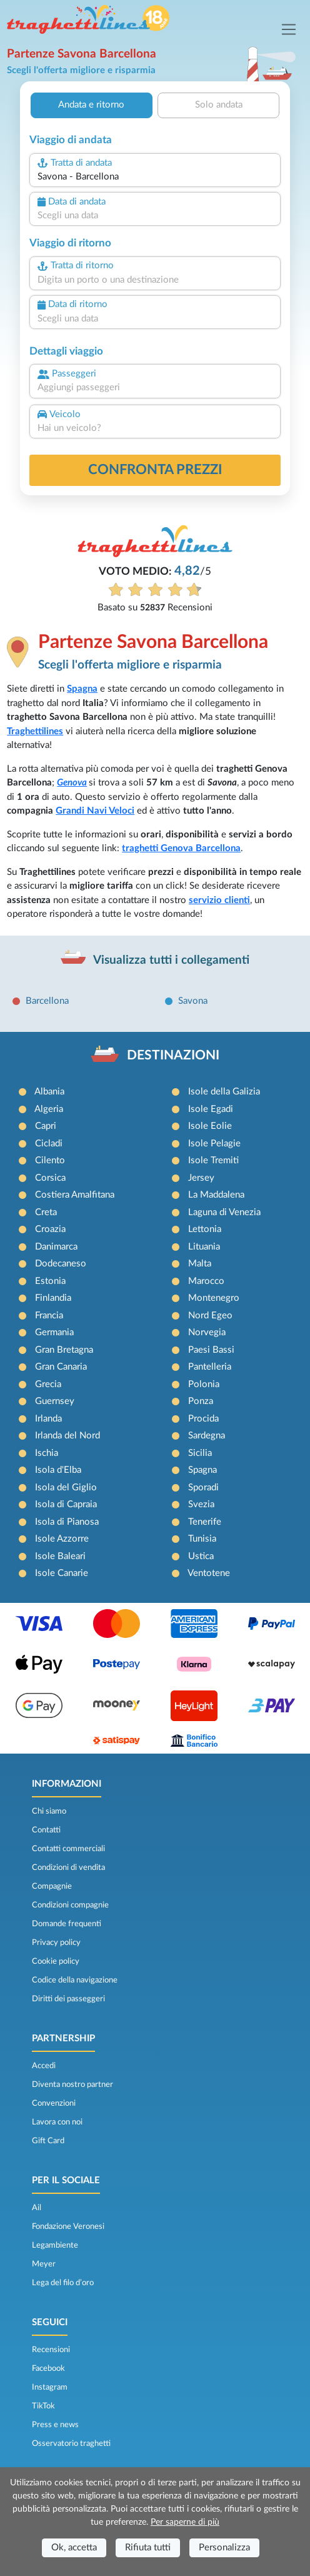 Image resolution: width=310 pixels, height=2576 pixels. I want to click on Contatti commerciali, so click(68, 1848).